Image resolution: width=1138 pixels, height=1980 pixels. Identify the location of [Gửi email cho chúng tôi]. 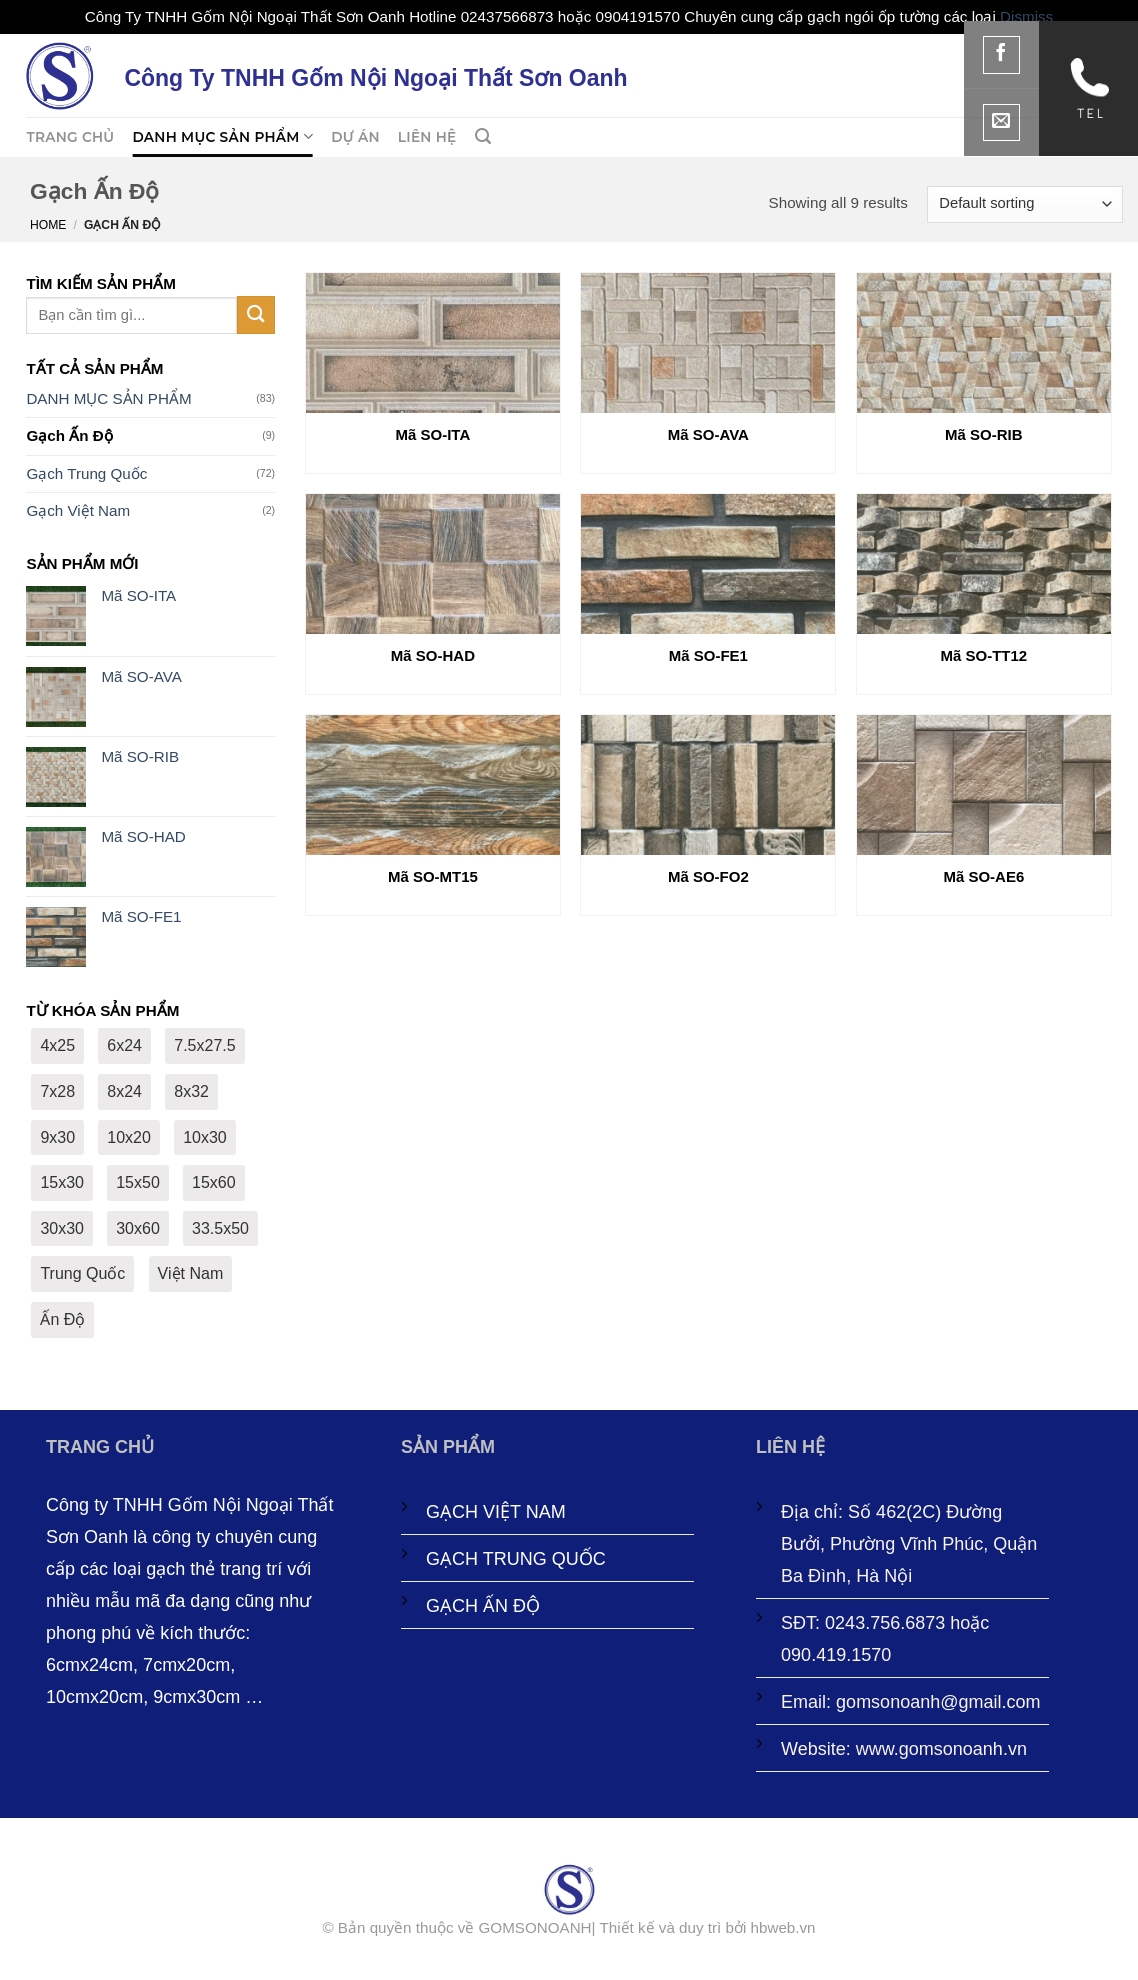
(1002, 123).